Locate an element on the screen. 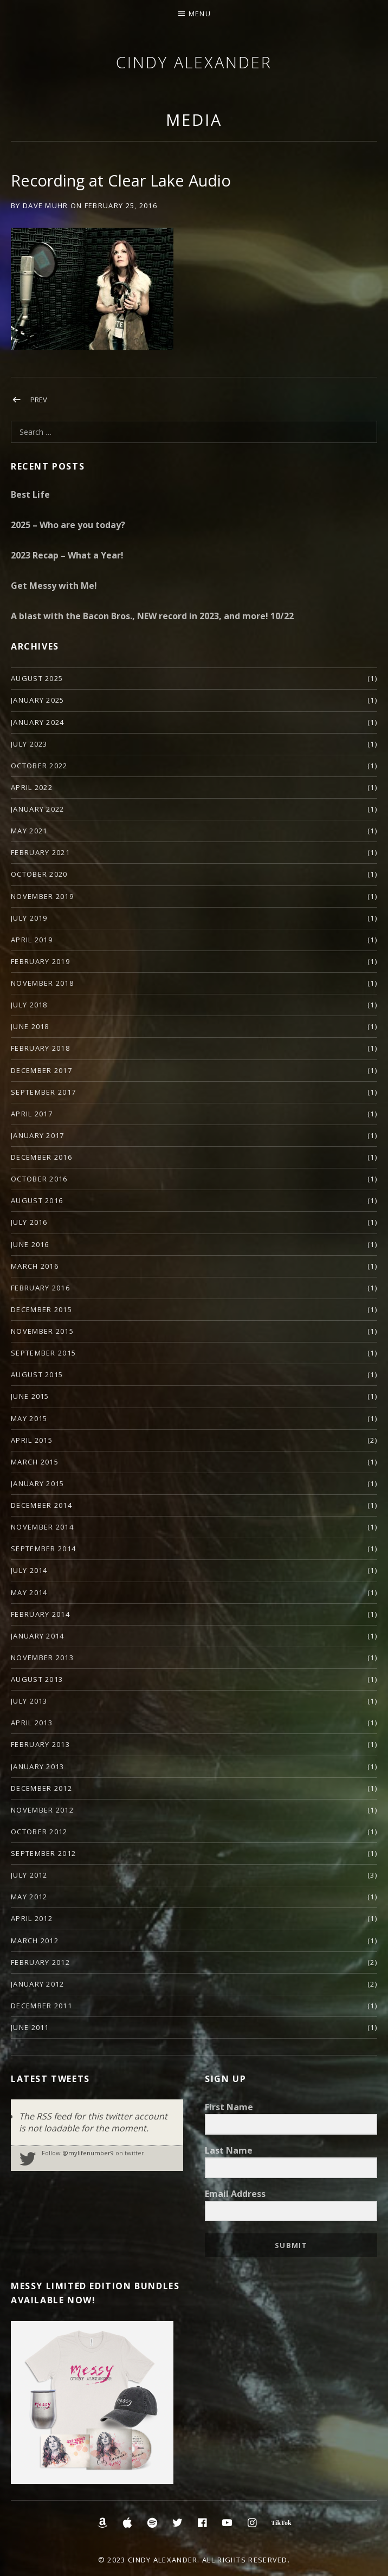 This screenshot has height=2576, width=388. Cindy Alexander is located at coordinates (194, 62).